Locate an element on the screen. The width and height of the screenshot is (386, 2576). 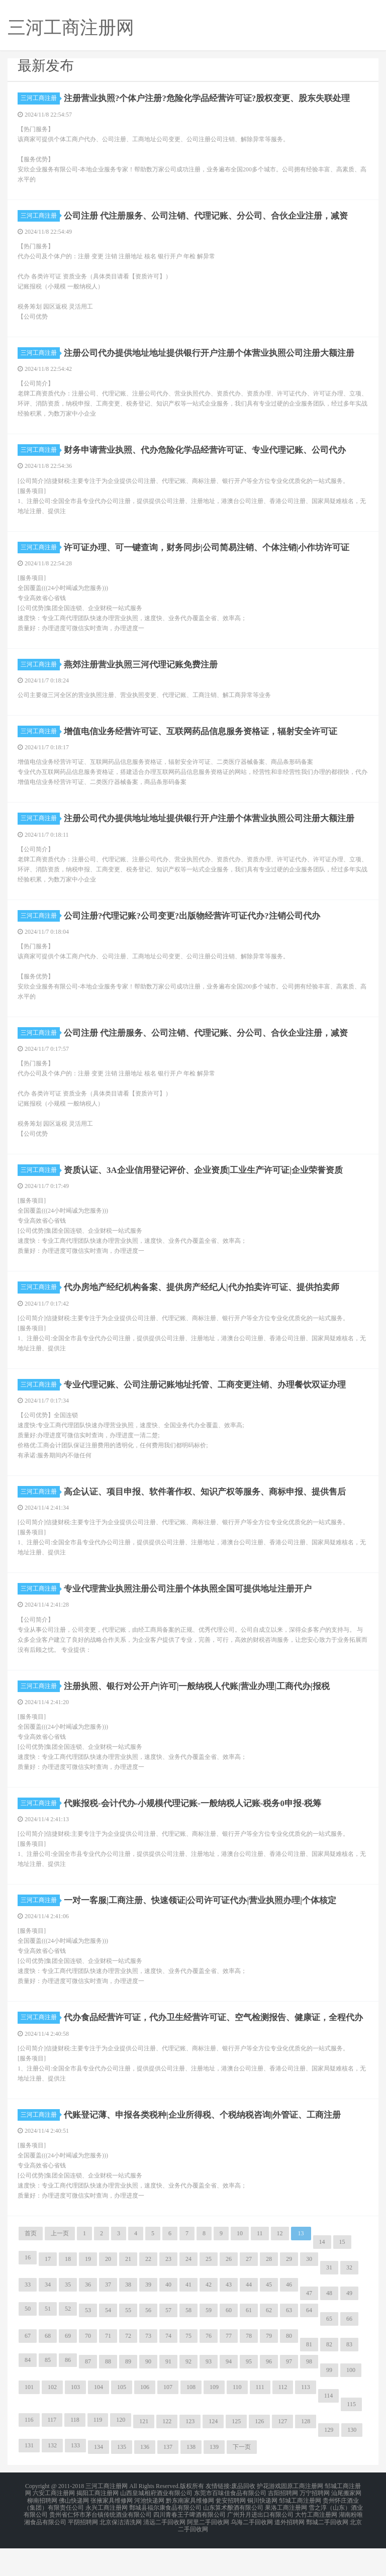
117 is located at coordinates (52, 2455).